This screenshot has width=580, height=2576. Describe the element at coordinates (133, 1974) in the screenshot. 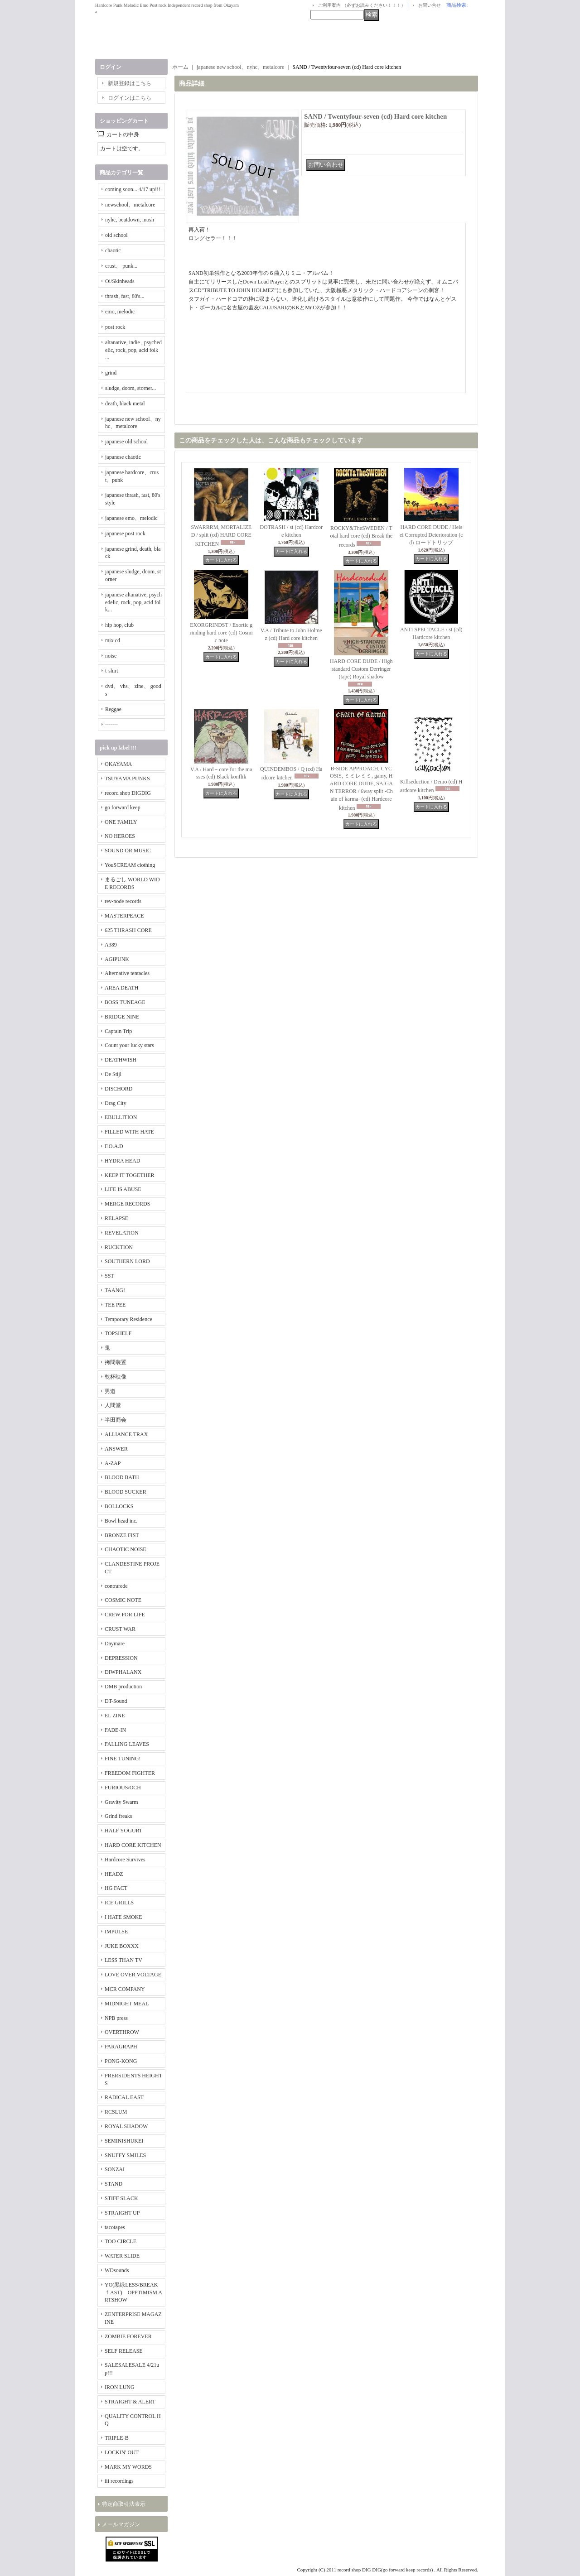

I see `LOVE OVER VOLTAGE` at that location.